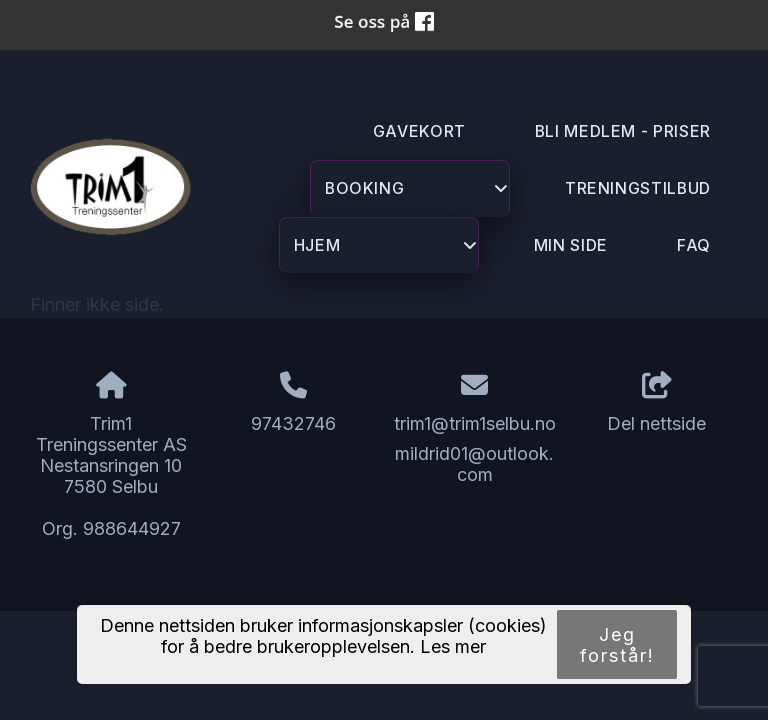  Describe the element at coordinates (453, 646) in the screenshot. I see `Les mer` at that location.